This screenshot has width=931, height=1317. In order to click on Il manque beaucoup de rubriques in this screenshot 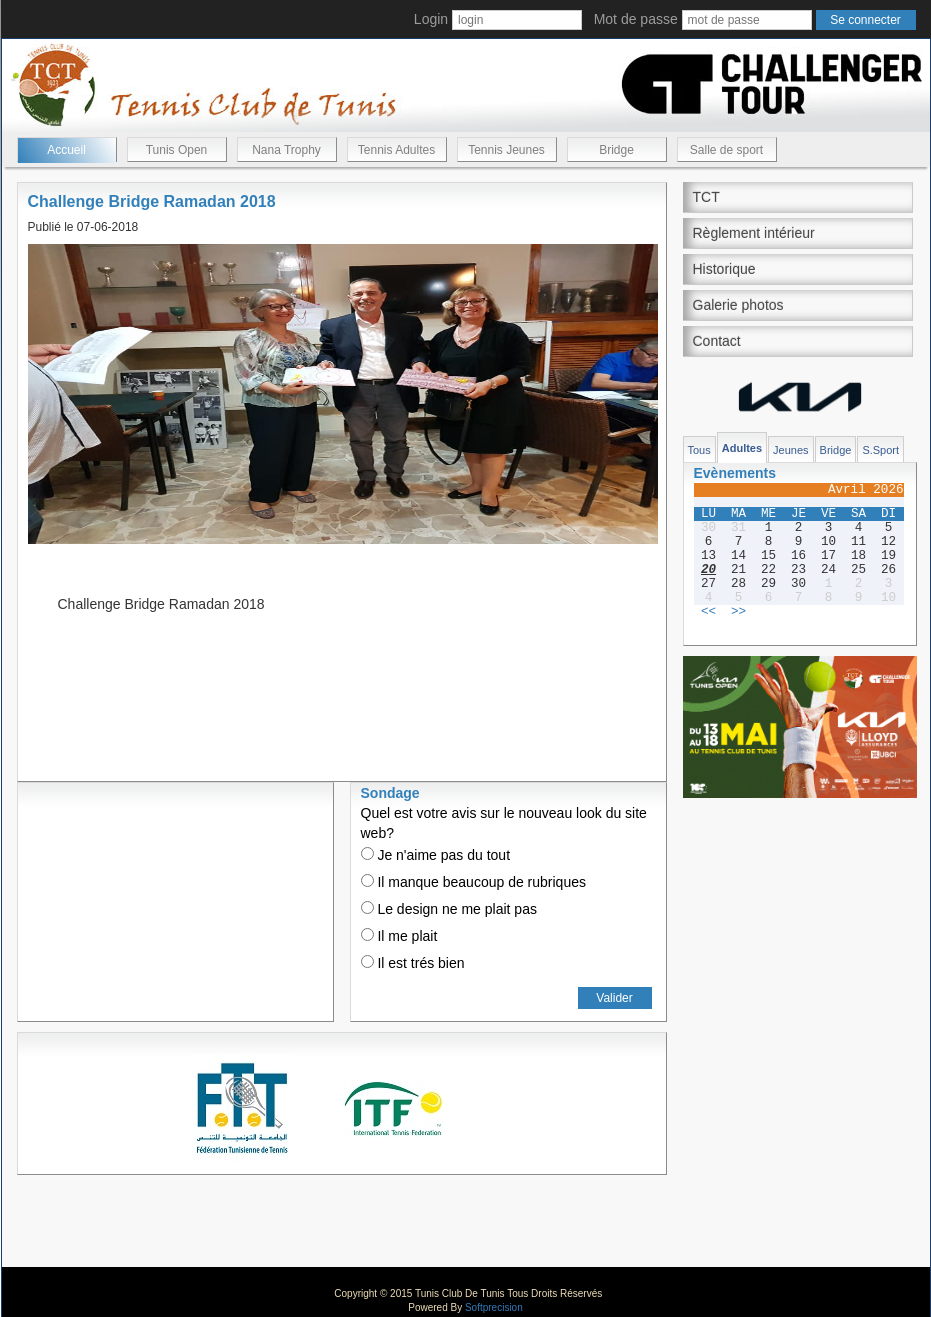, I will do `click(473, 882)`.